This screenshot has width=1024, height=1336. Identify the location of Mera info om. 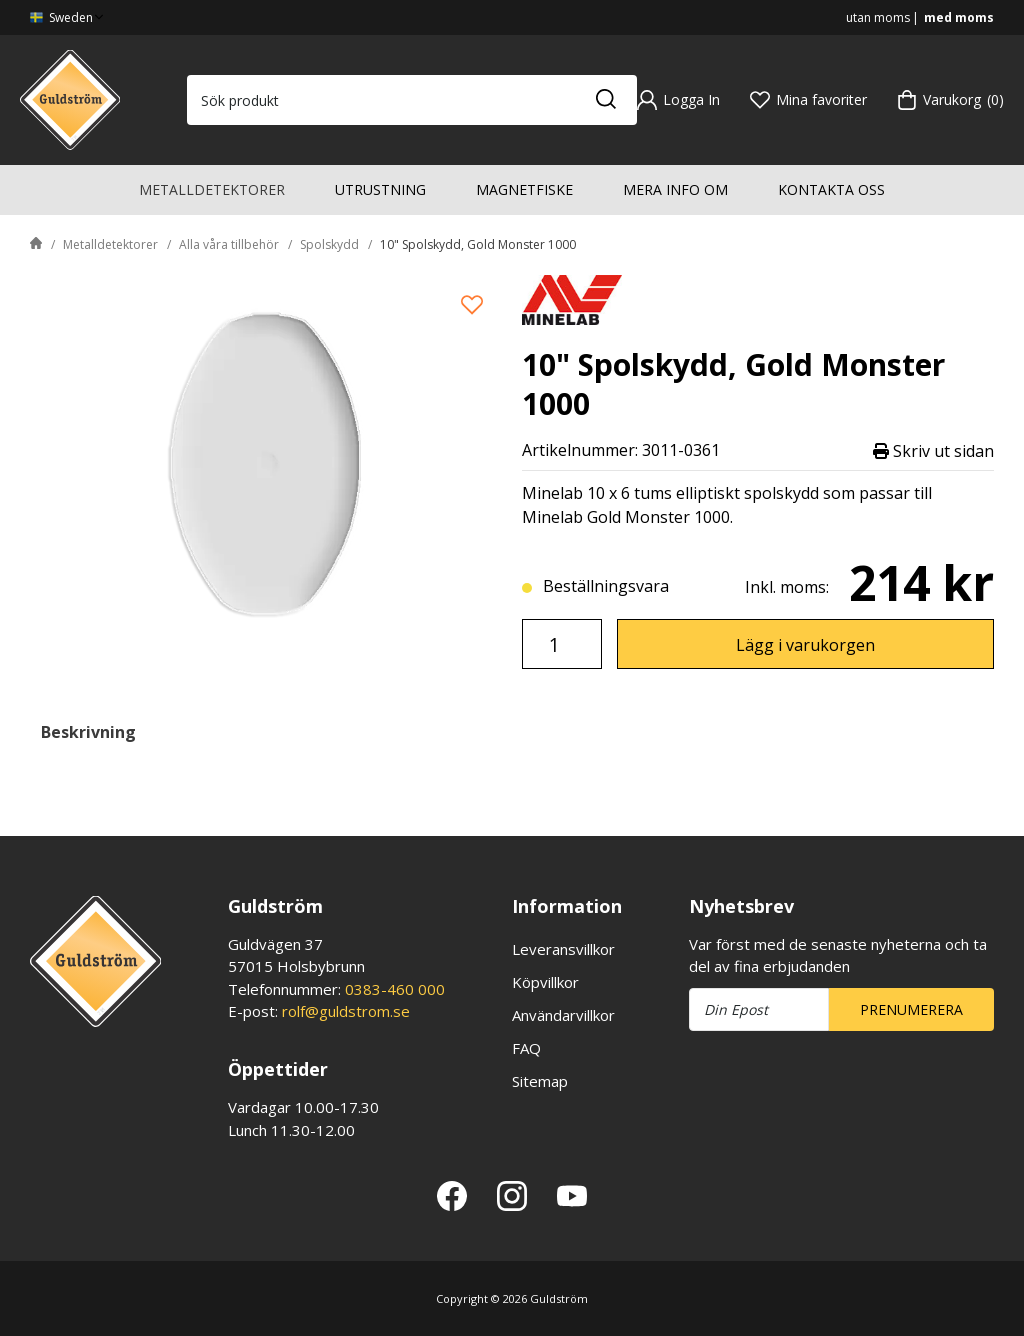
(675, 189).